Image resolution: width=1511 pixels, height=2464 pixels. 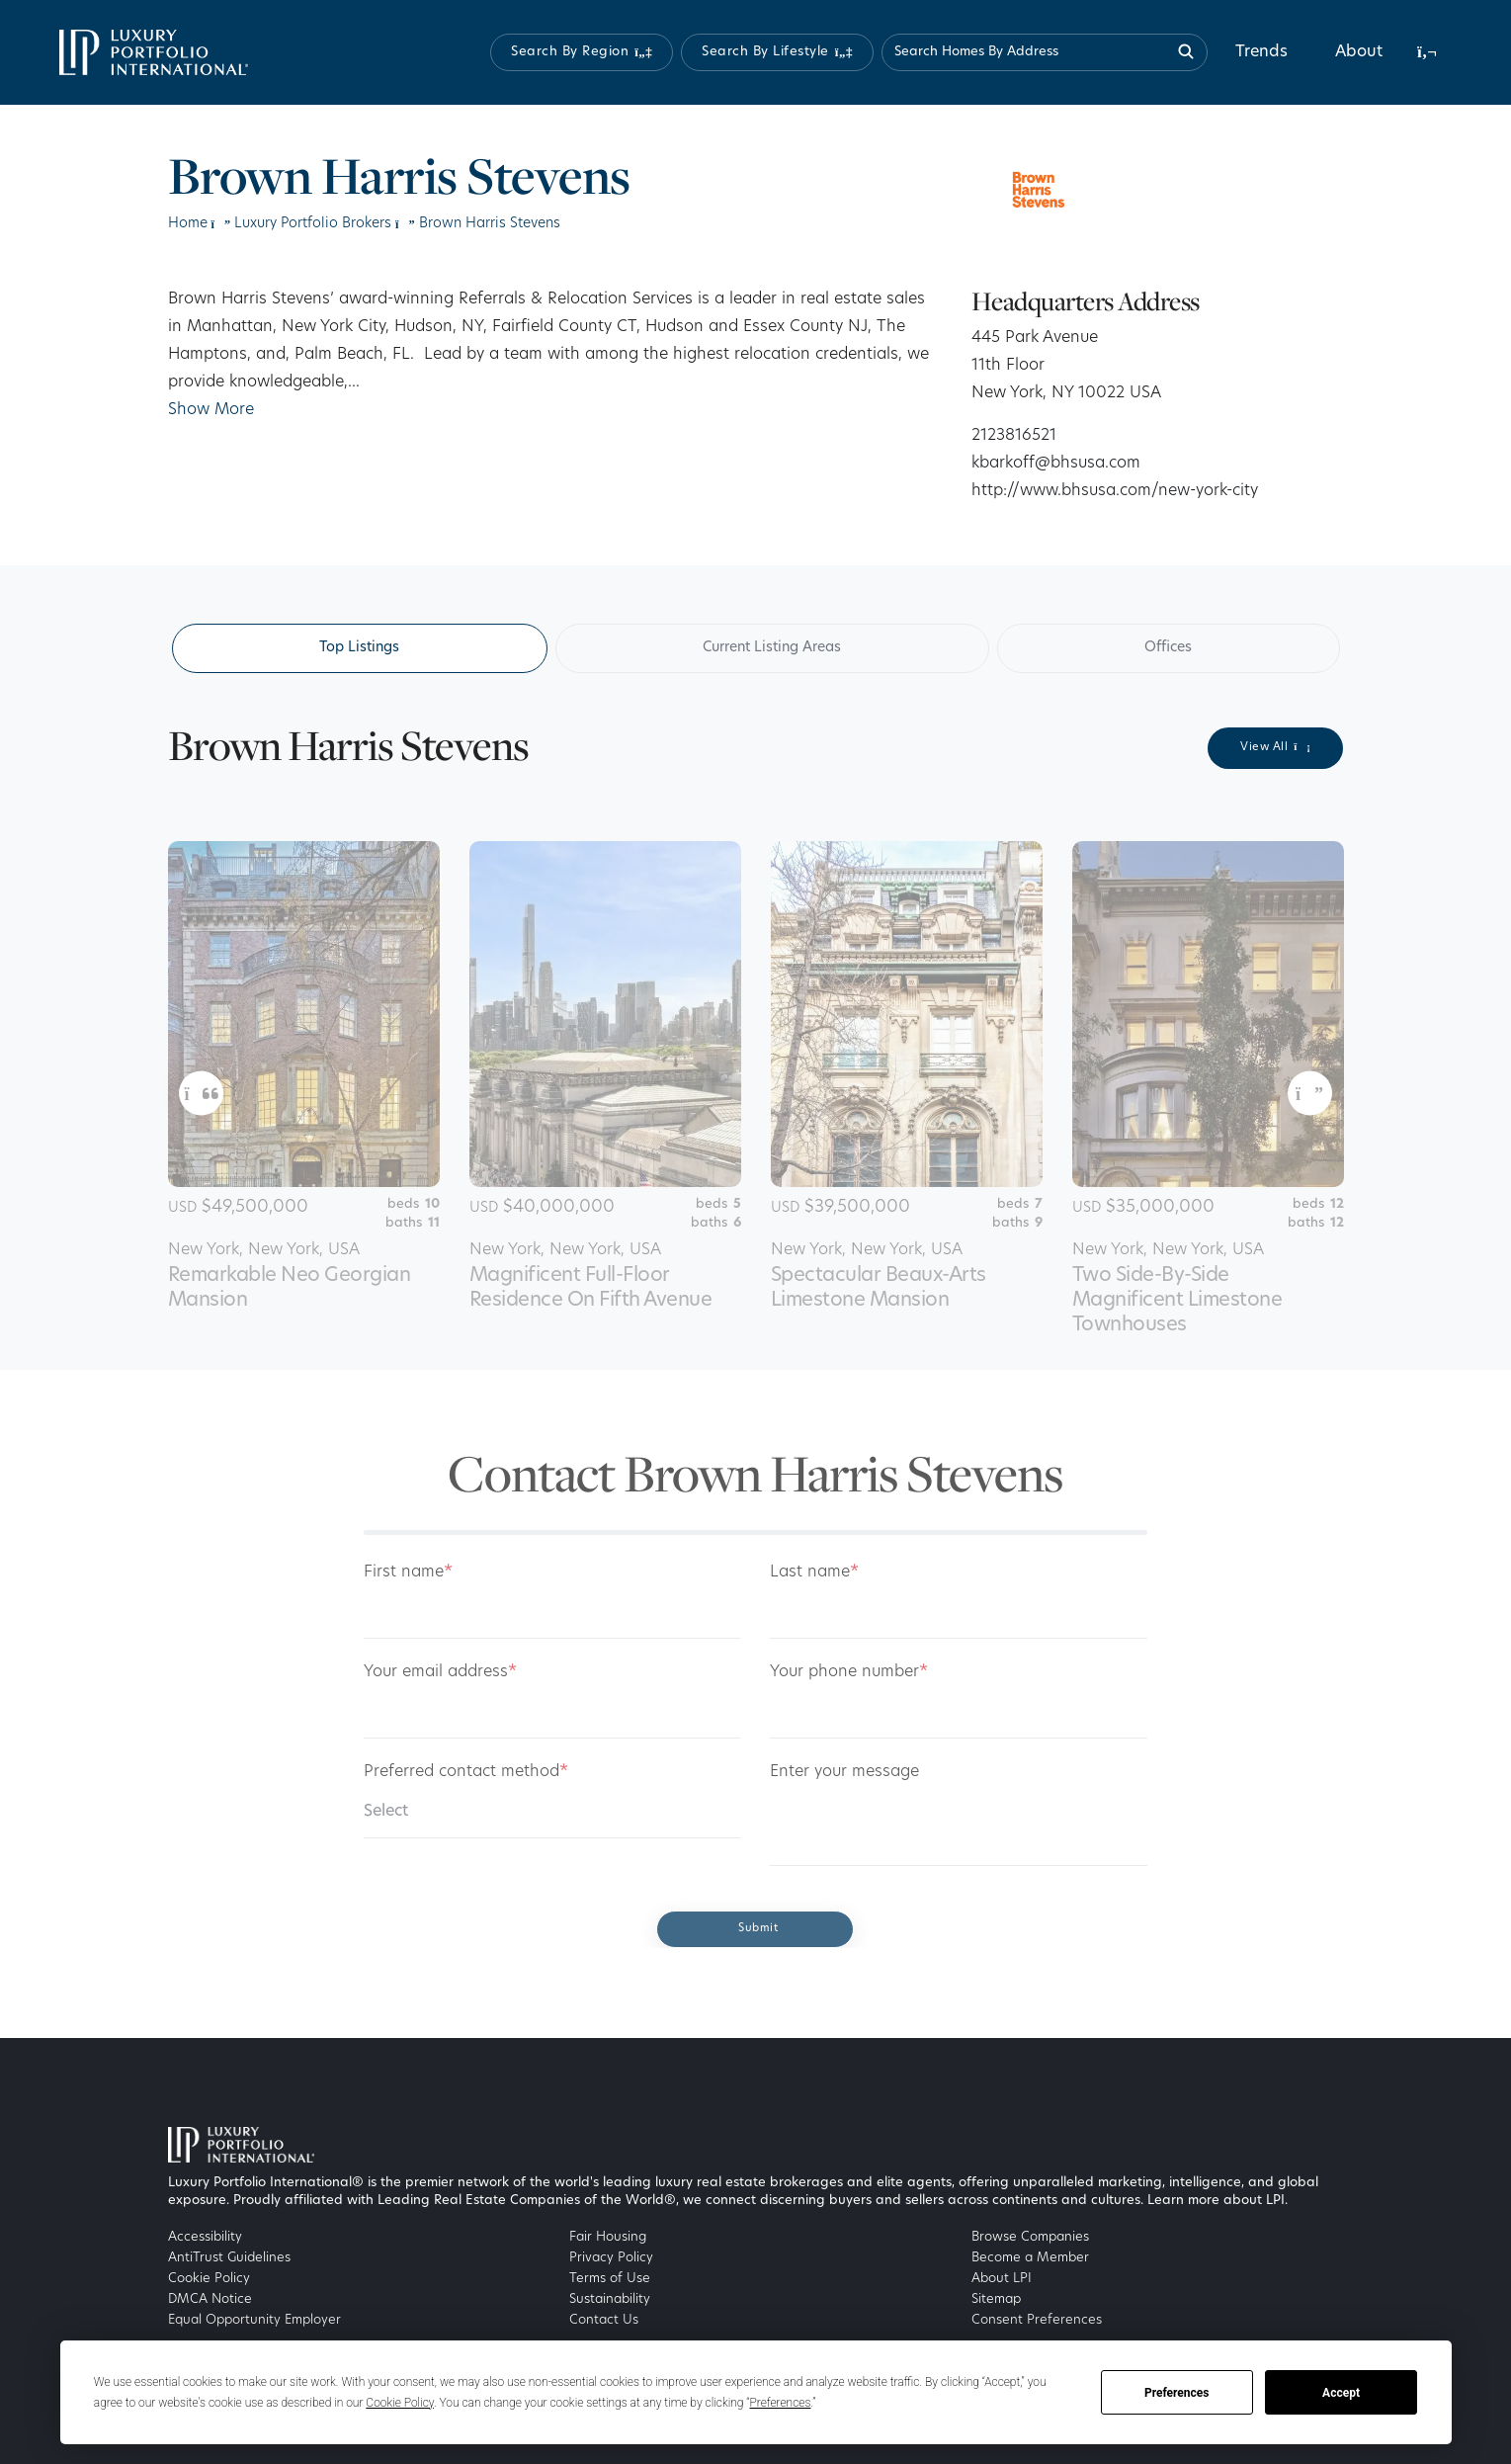 What do you see at coordinates (779, 2403) in the screenshot?
I see `Preferences [button]` at bounding box center [779, 2403].